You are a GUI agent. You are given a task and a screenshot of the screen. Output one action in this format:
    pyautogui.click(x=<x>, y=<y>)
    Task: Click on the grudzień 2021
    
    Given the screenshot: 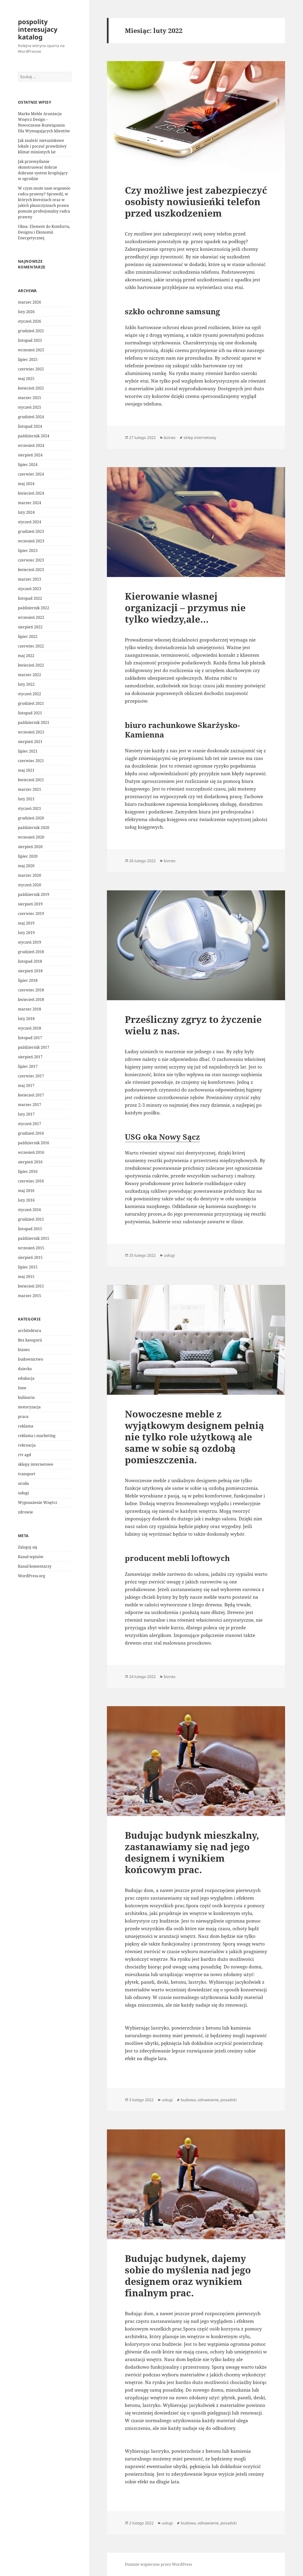 What is the action you would take?
    pyautogui.click(x=31, y=703)
    